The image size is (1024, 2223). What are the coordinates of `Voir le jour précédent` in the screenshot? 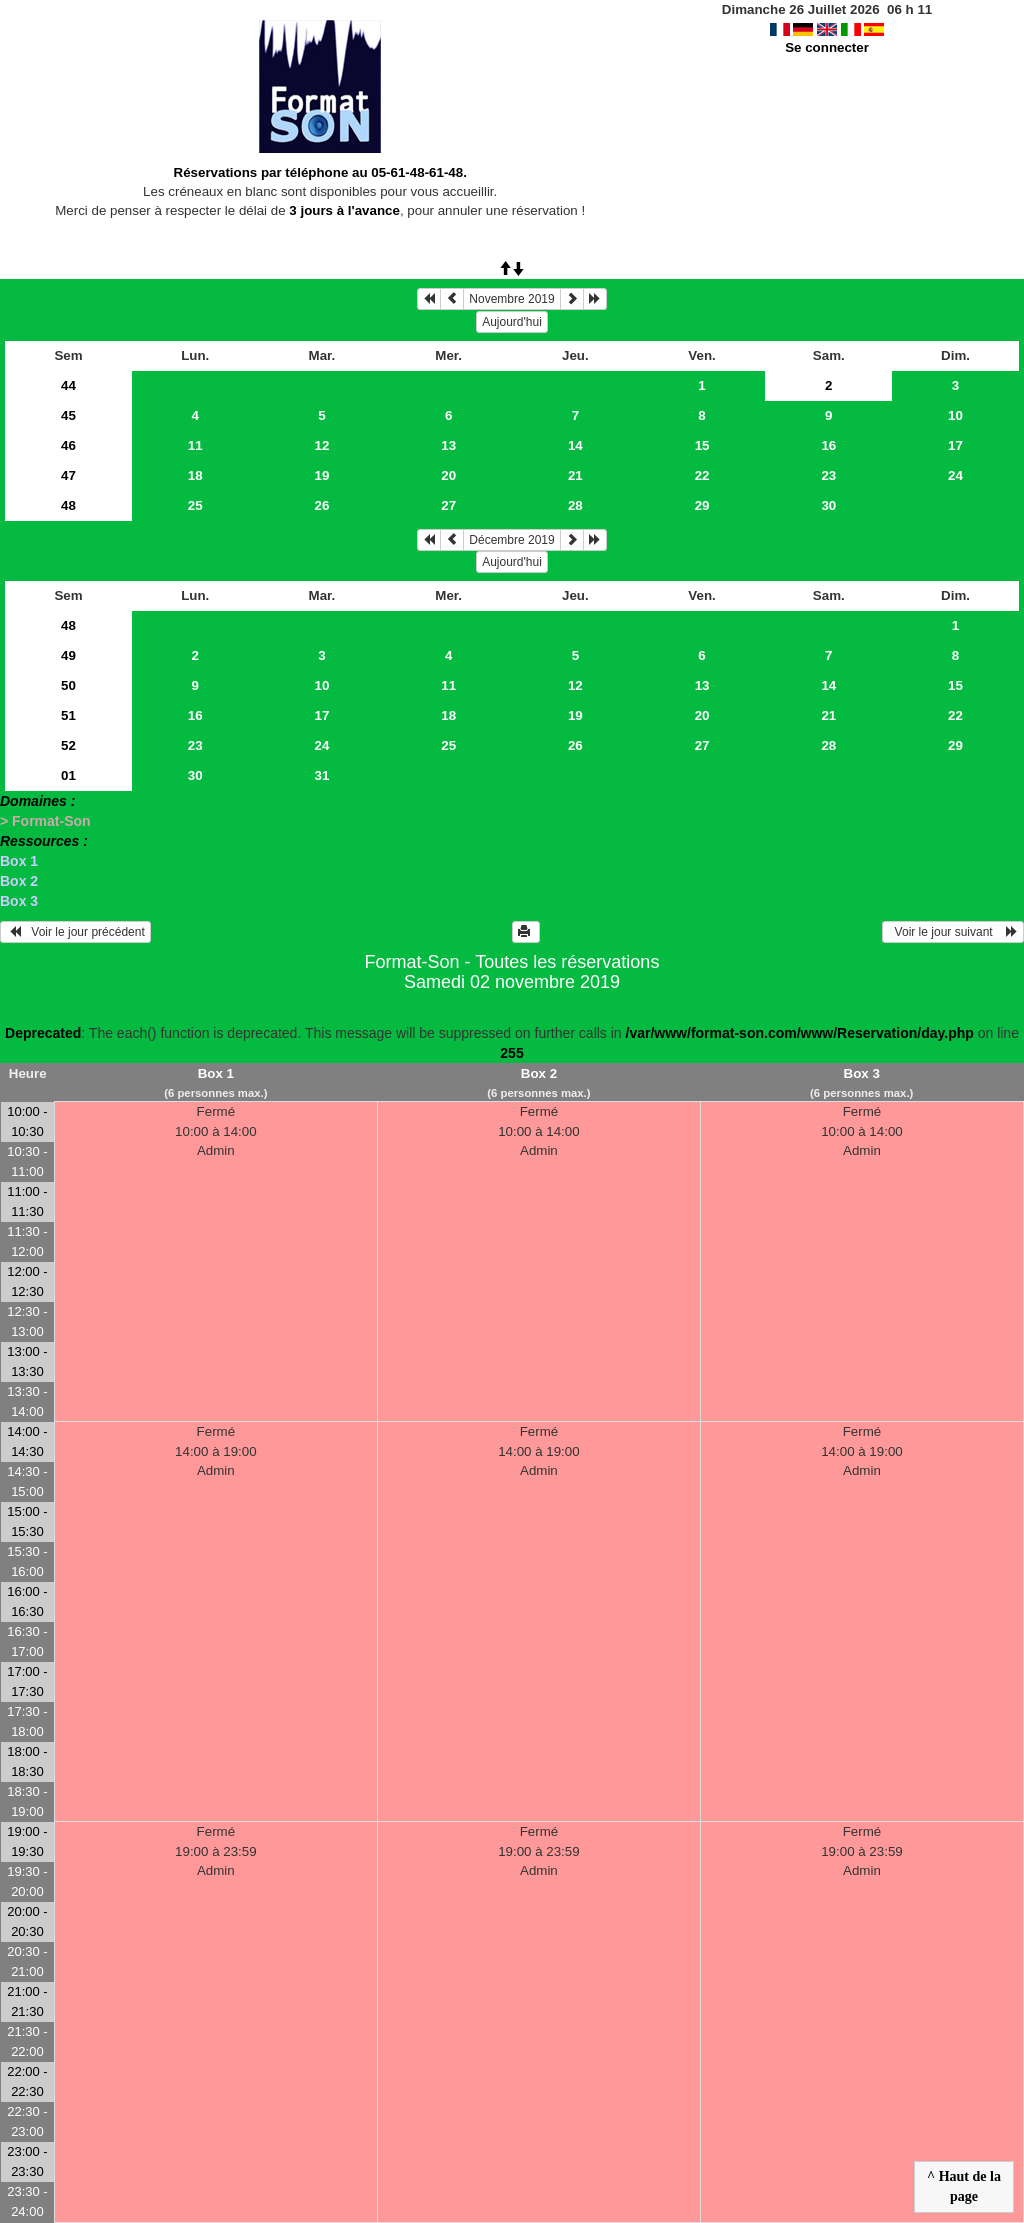 It's located at (75, 932).